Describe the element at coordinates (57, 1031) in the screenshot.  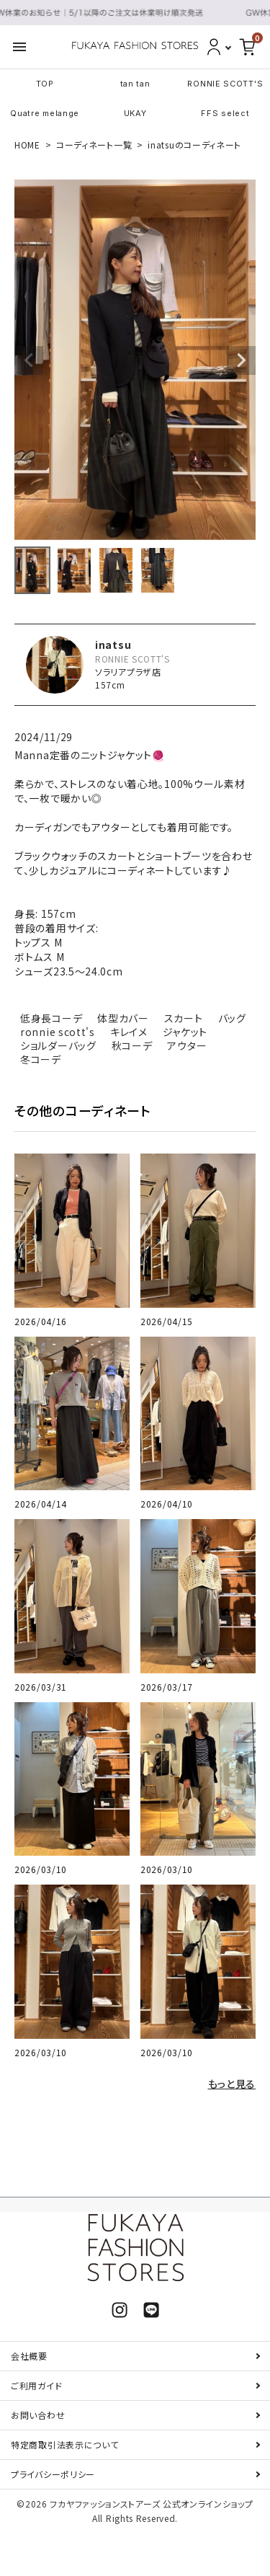
I see `ronnie scott's` at that location.